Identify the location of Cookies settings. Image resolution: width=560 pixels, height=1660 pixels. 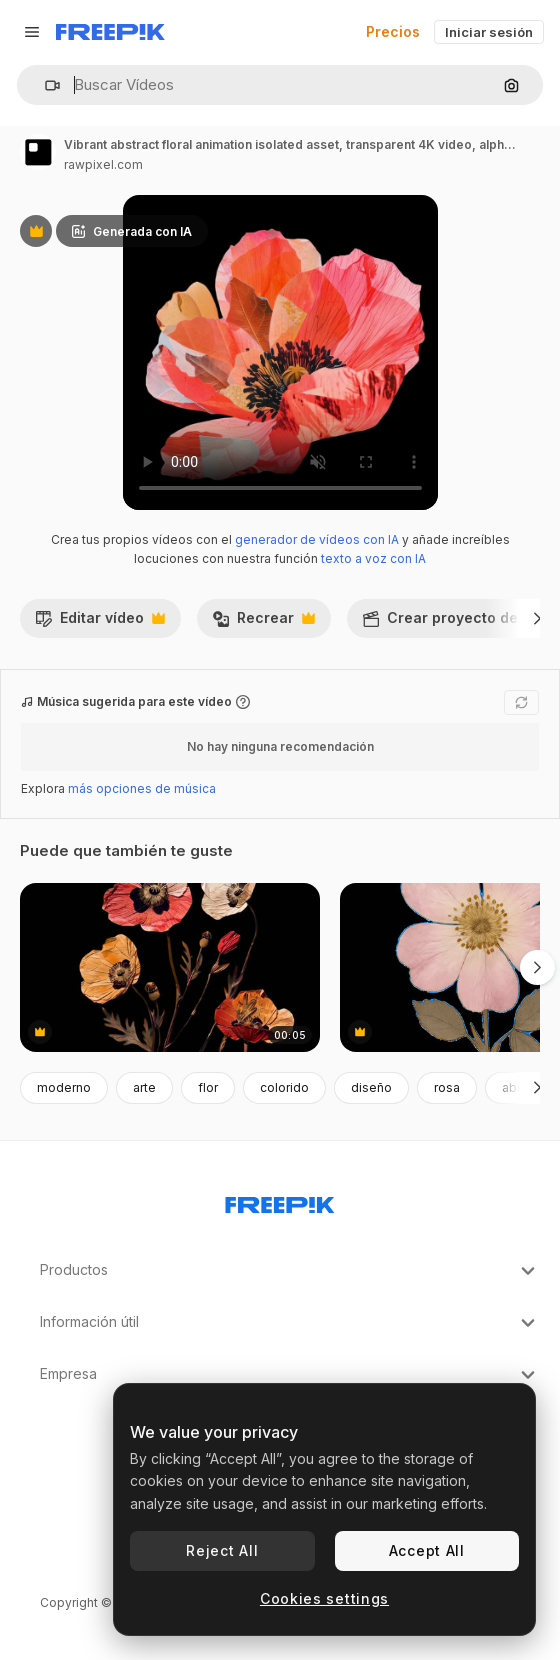
(324, 1598).